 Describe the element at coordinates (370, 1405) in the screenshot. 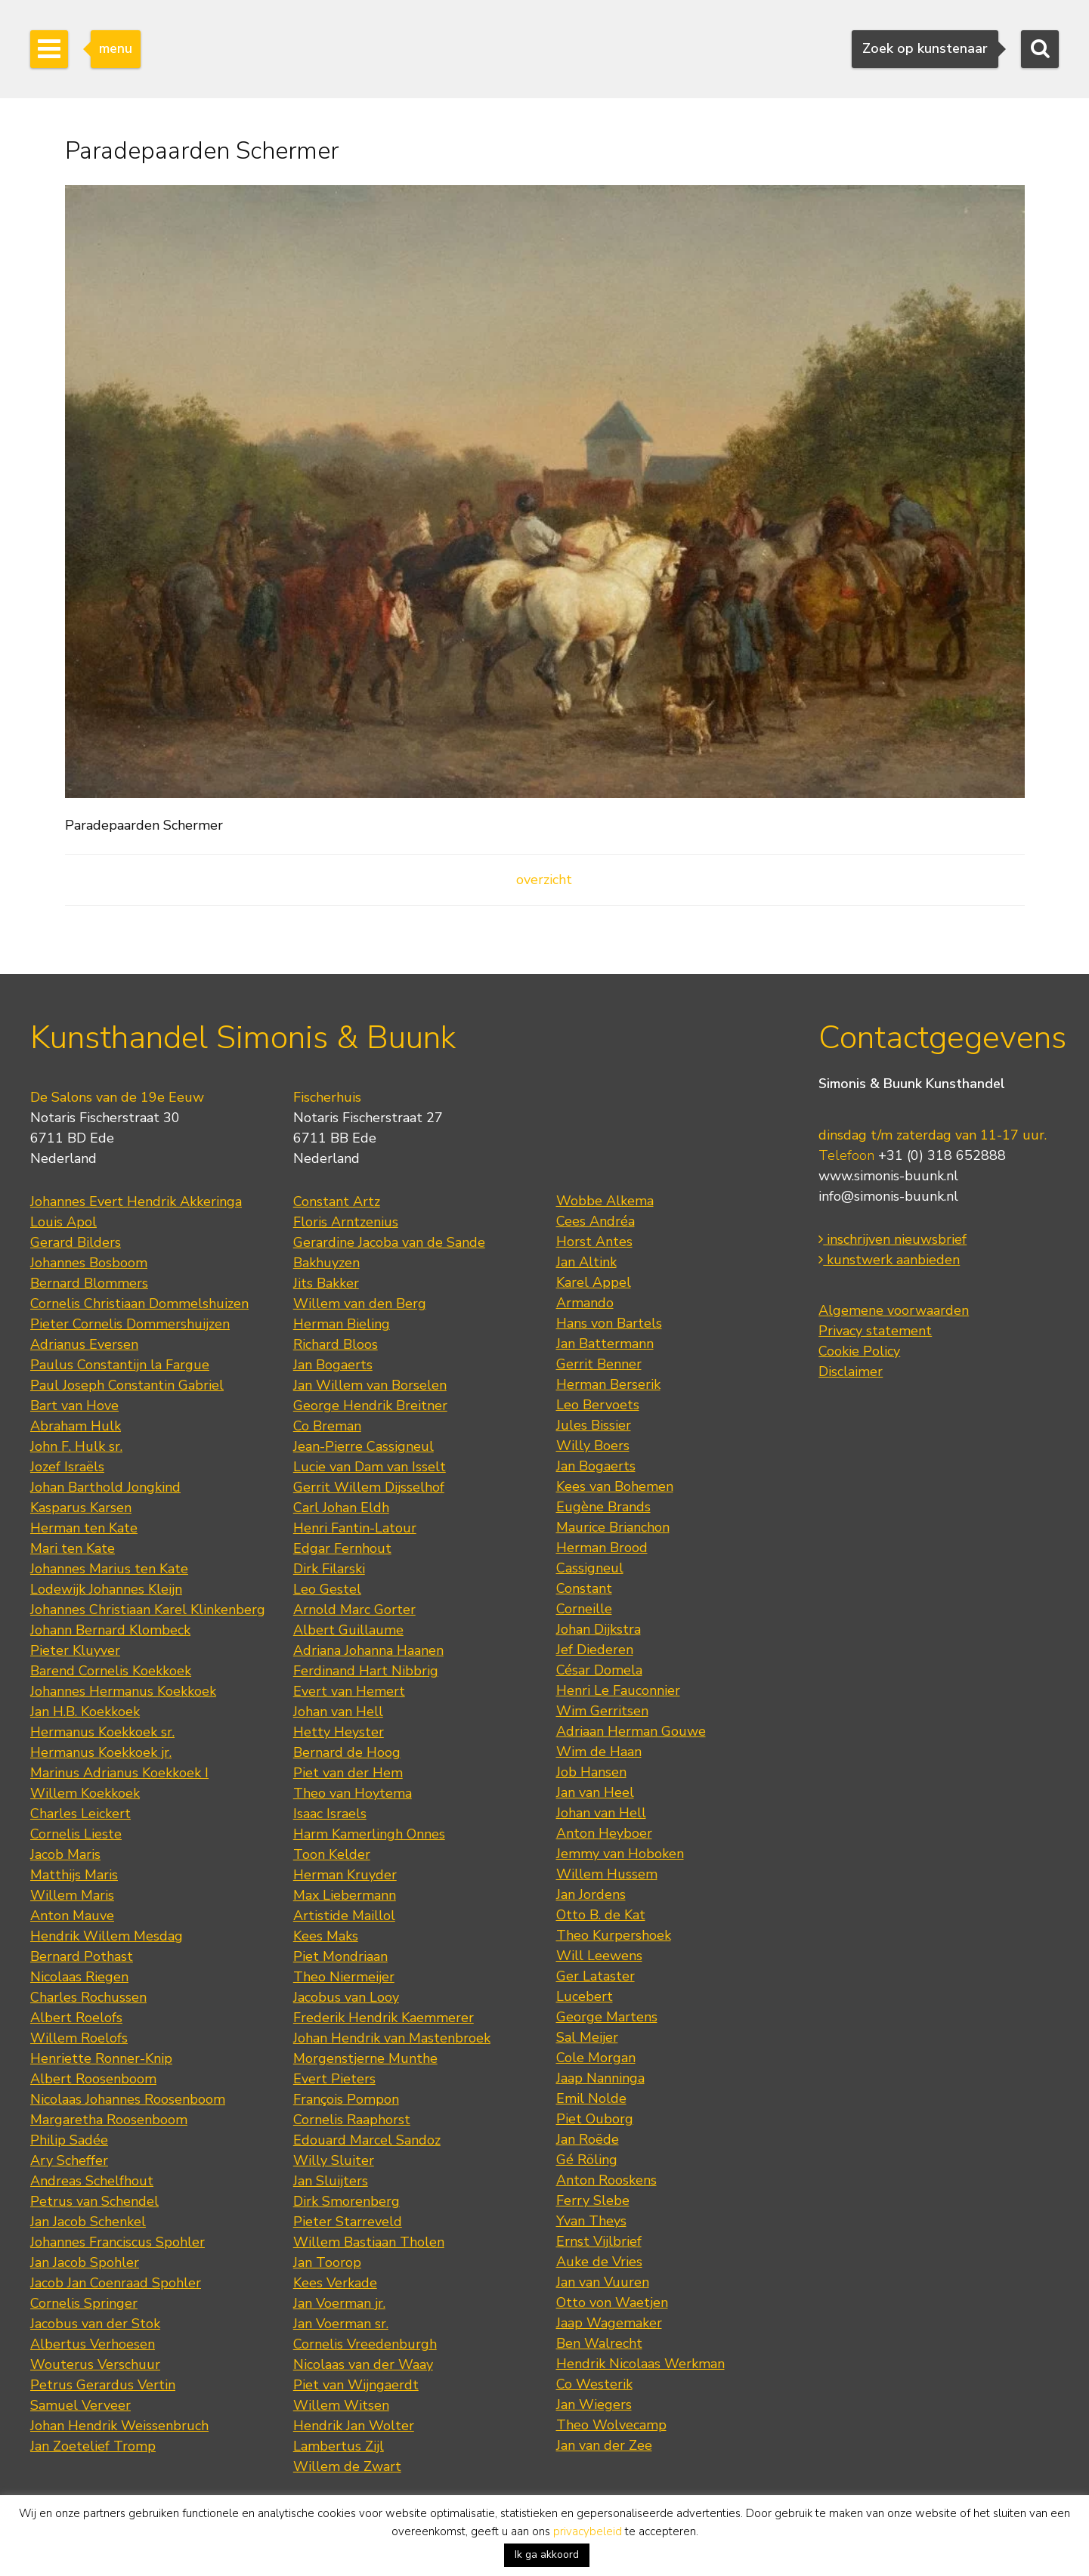

I see `George Hendrik Breitner` at that location.